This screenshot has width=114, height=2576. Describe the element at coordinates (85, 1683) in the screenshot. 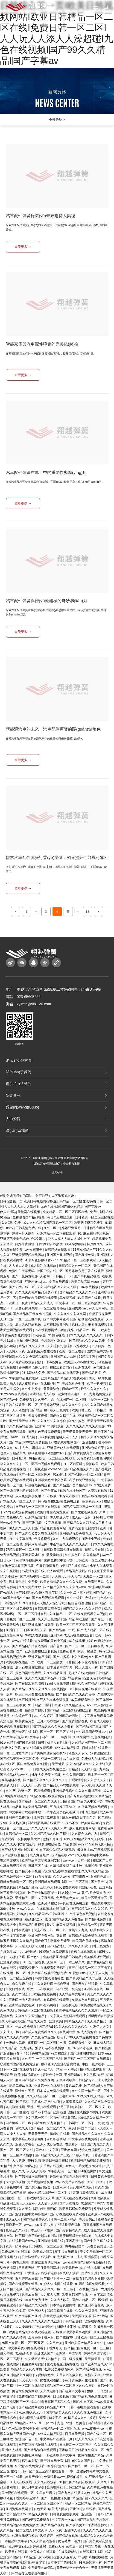

I see `精品久久国产精品` at that location.